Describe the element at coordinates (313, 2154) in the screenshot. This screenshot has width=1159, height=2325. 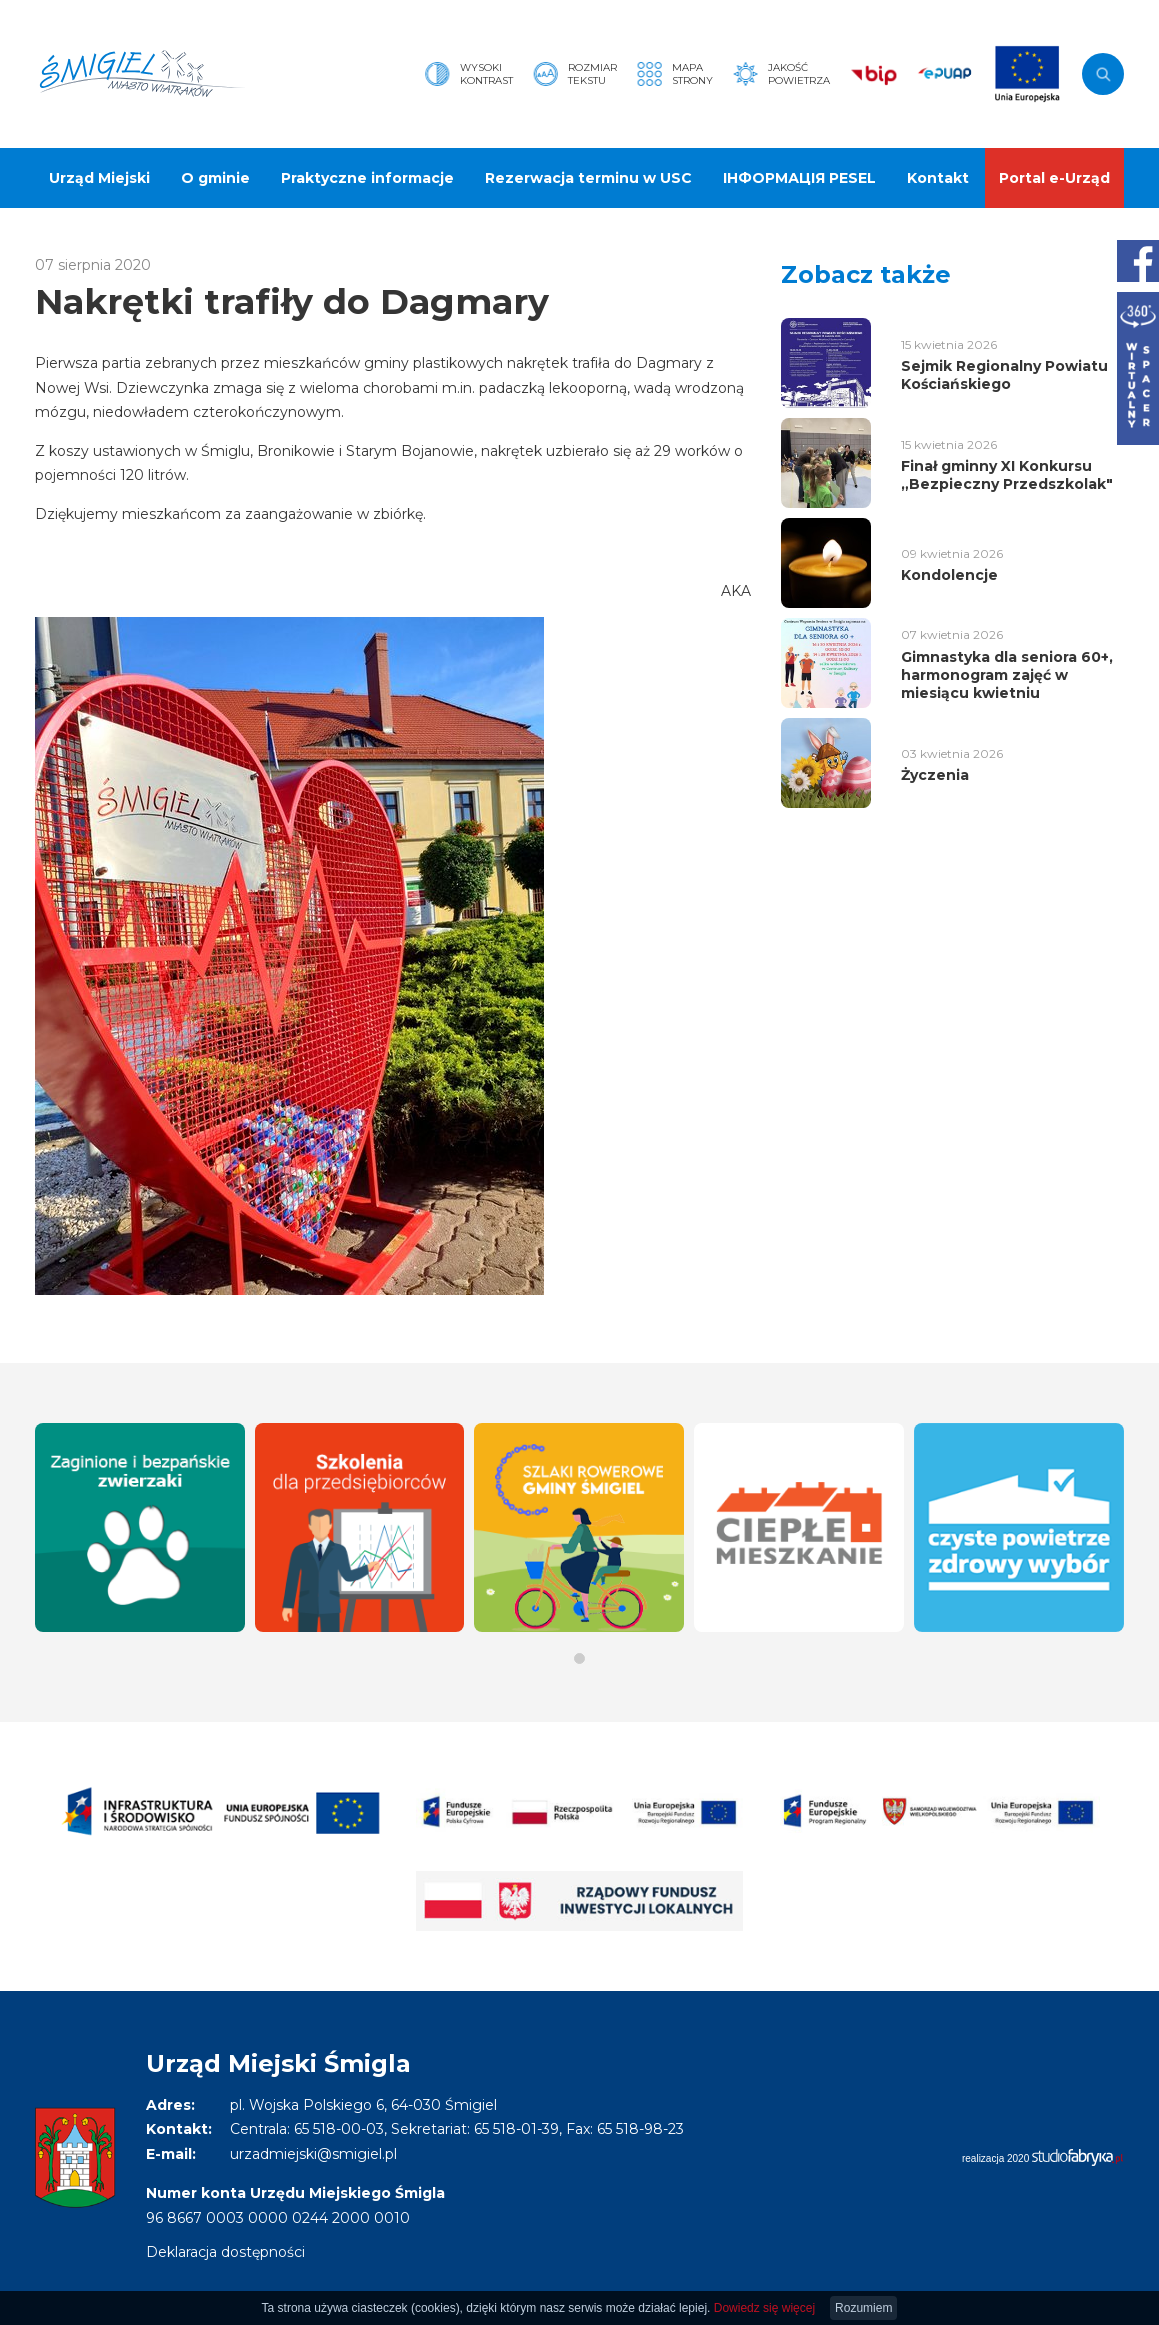
I see `urzadmiejski@smigiel.pl` at that location.